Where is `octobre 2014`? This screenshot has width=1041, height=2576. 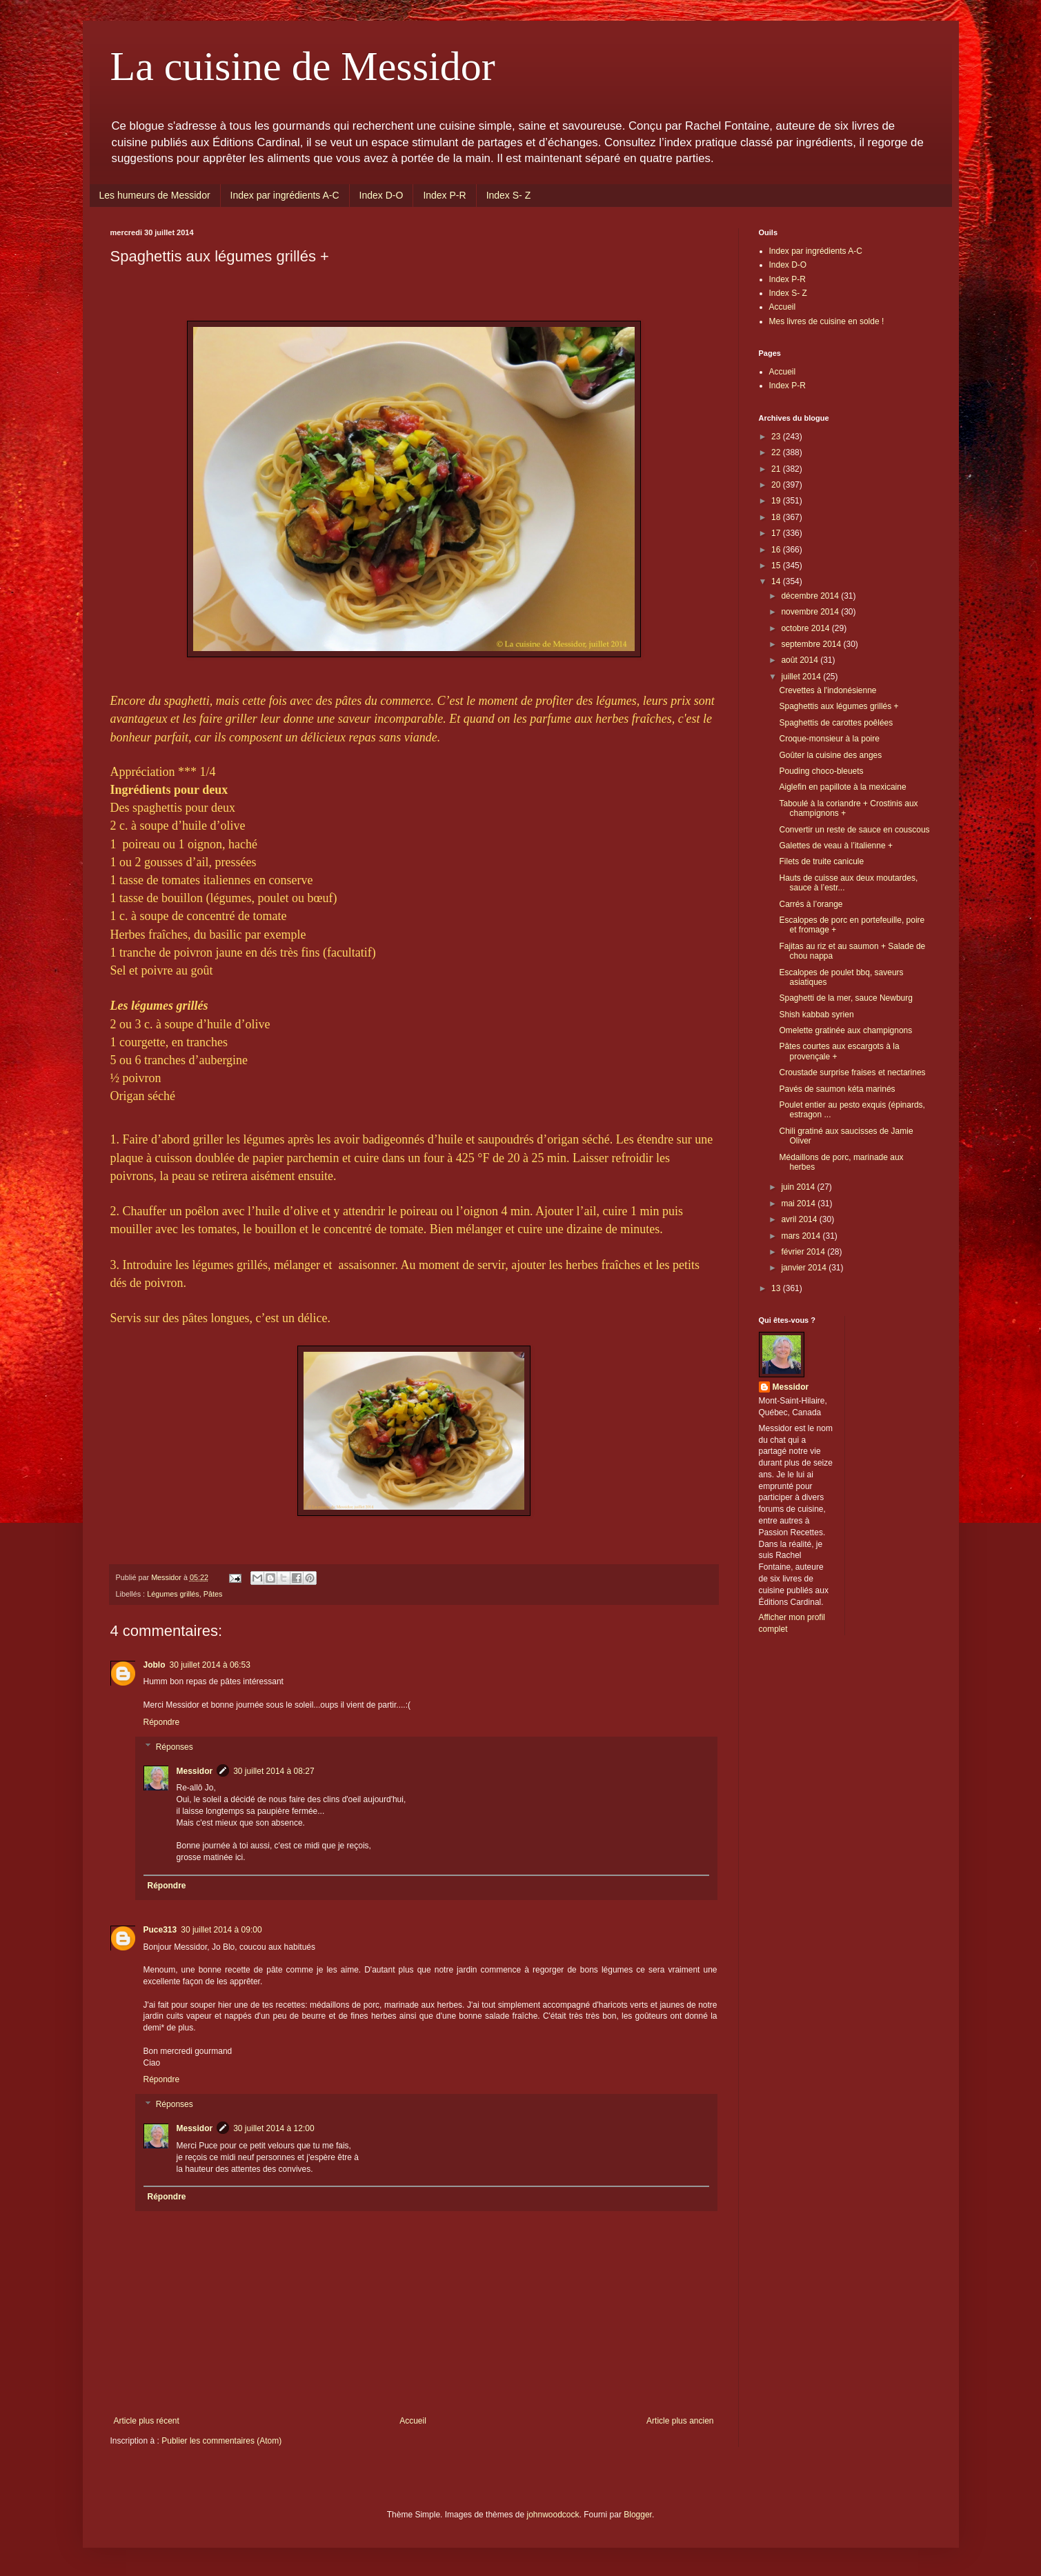
octobre 2014 is located at coordinates (806, 628).